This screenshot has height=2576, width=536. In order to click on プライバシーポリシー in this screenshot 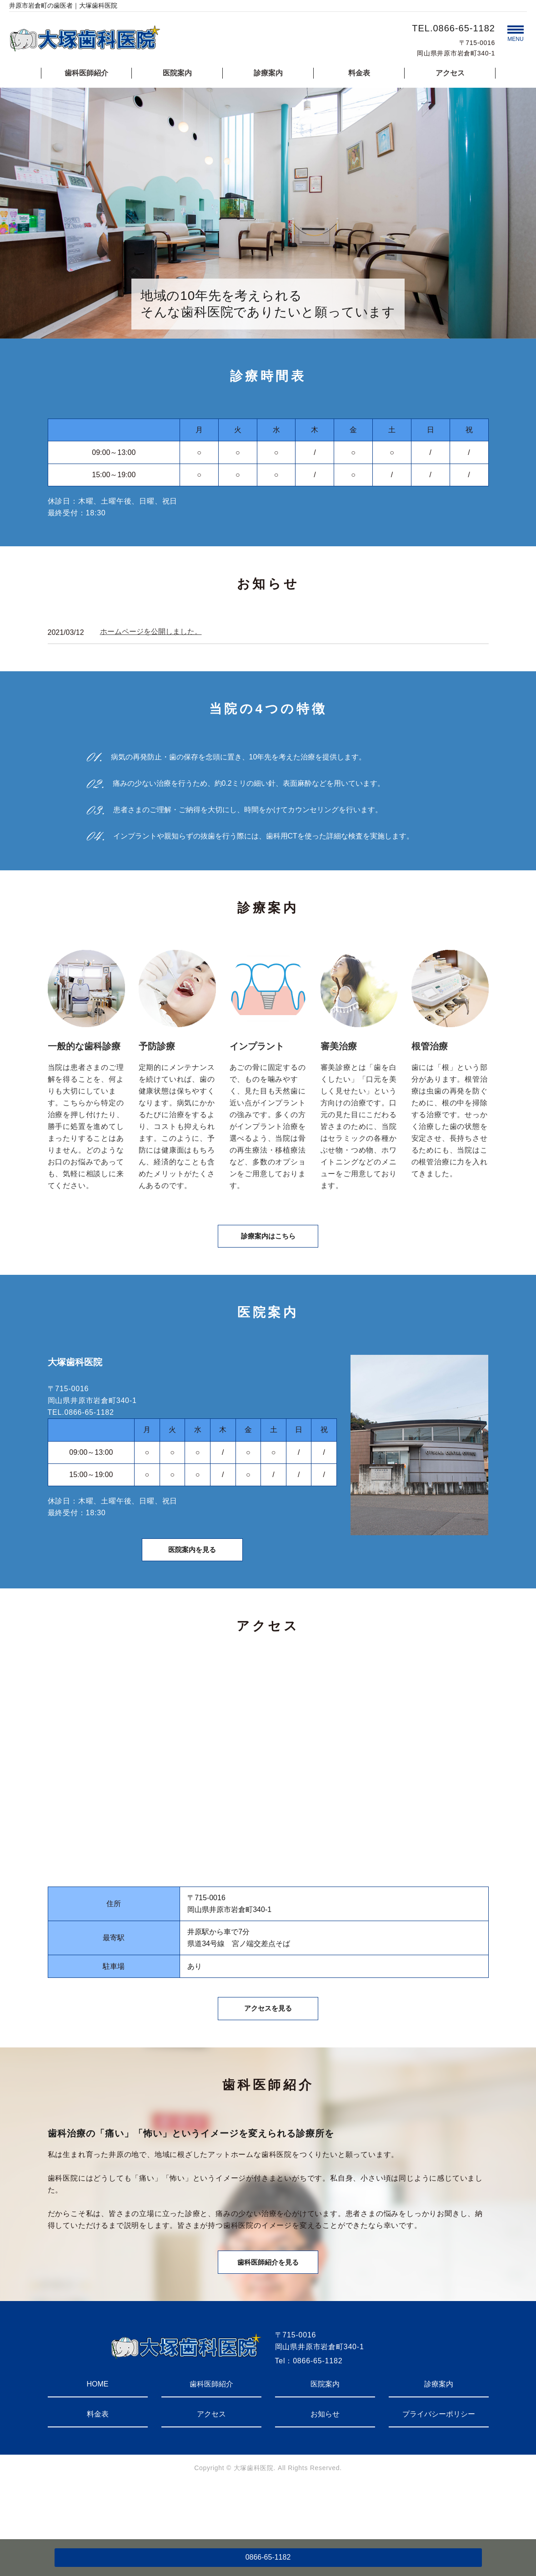, I will do `click(438, 2463)`.